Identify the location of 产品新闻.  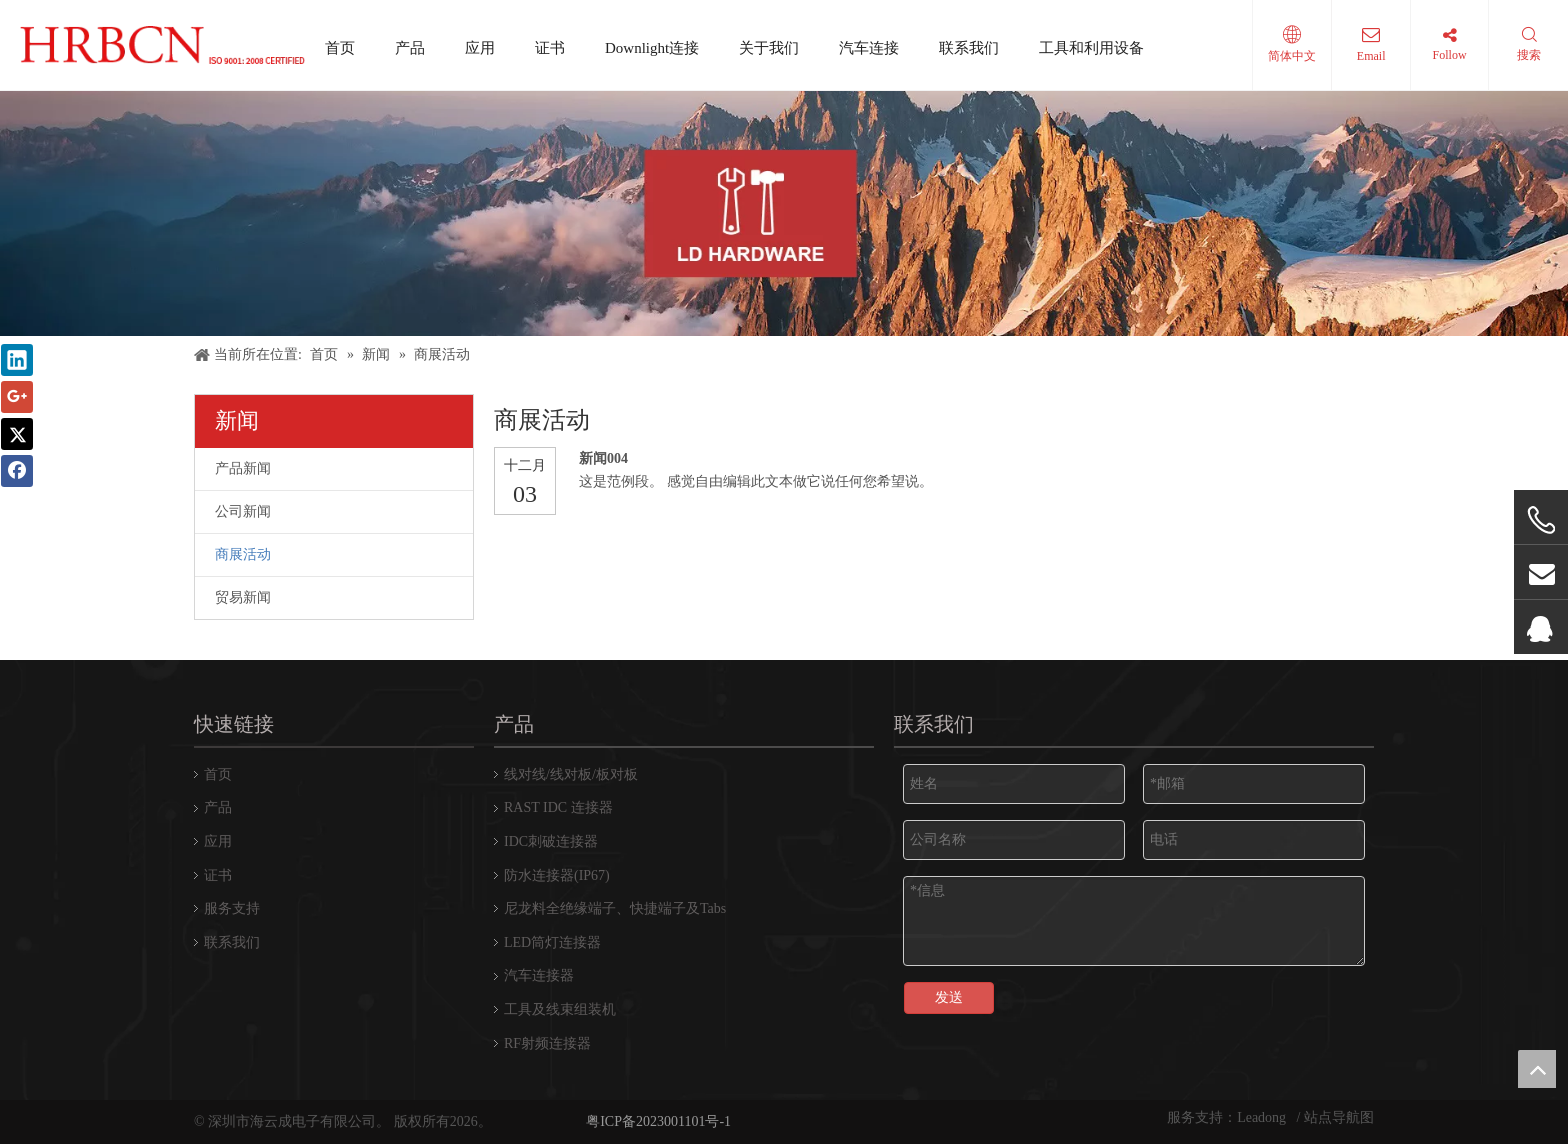
(243, 468).